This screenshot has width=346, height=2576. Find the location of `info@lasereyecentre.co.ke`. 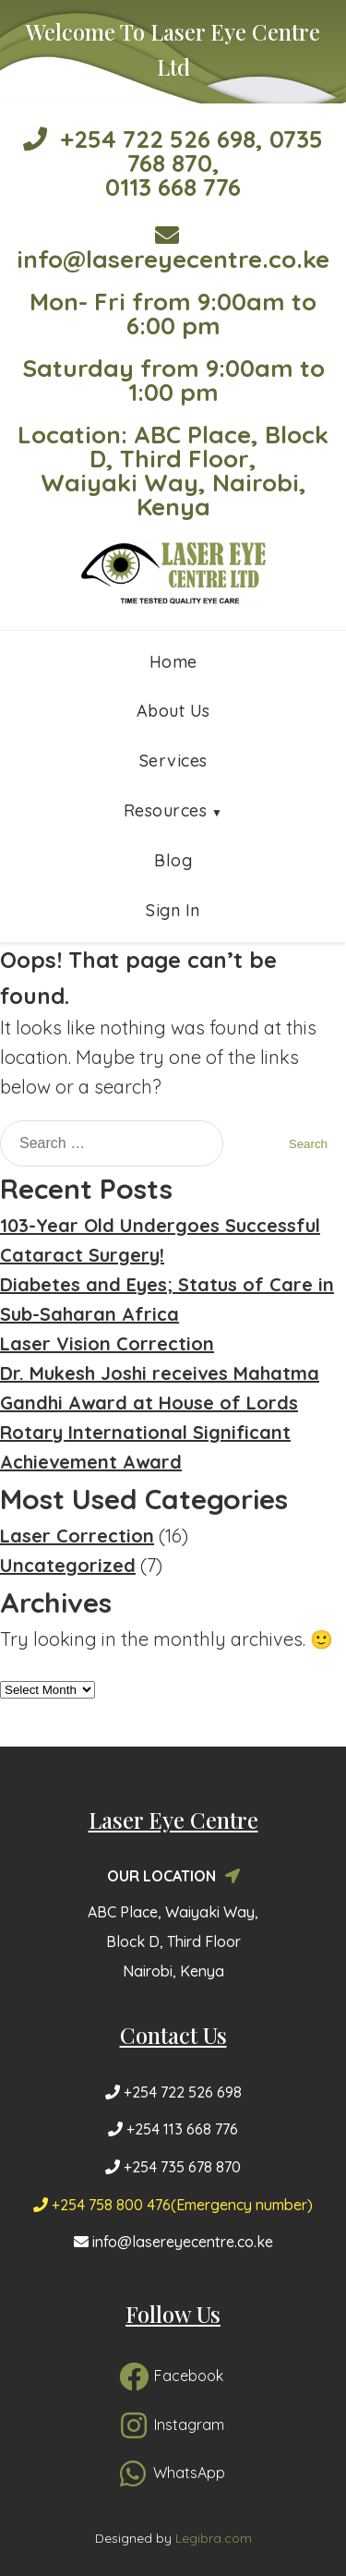

info@lasereyecentre.co.ke is located at coordinates (173, 248).